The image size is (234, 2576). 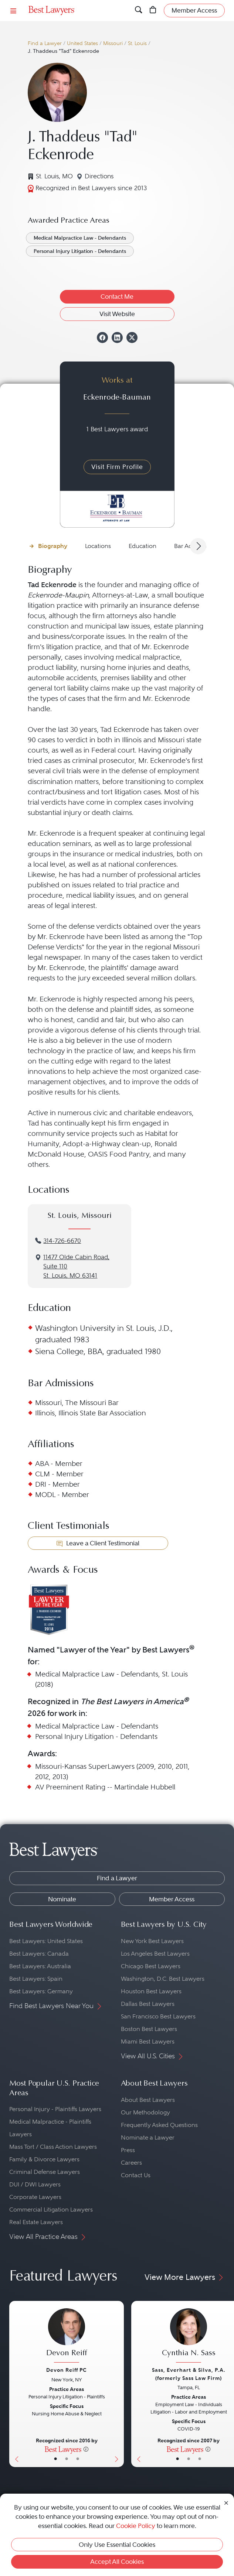 What do you see at coordinates (35, 1978) in the screenshot?
I see `Best Lawyers: Spain` at bounding box center [35, 1978].